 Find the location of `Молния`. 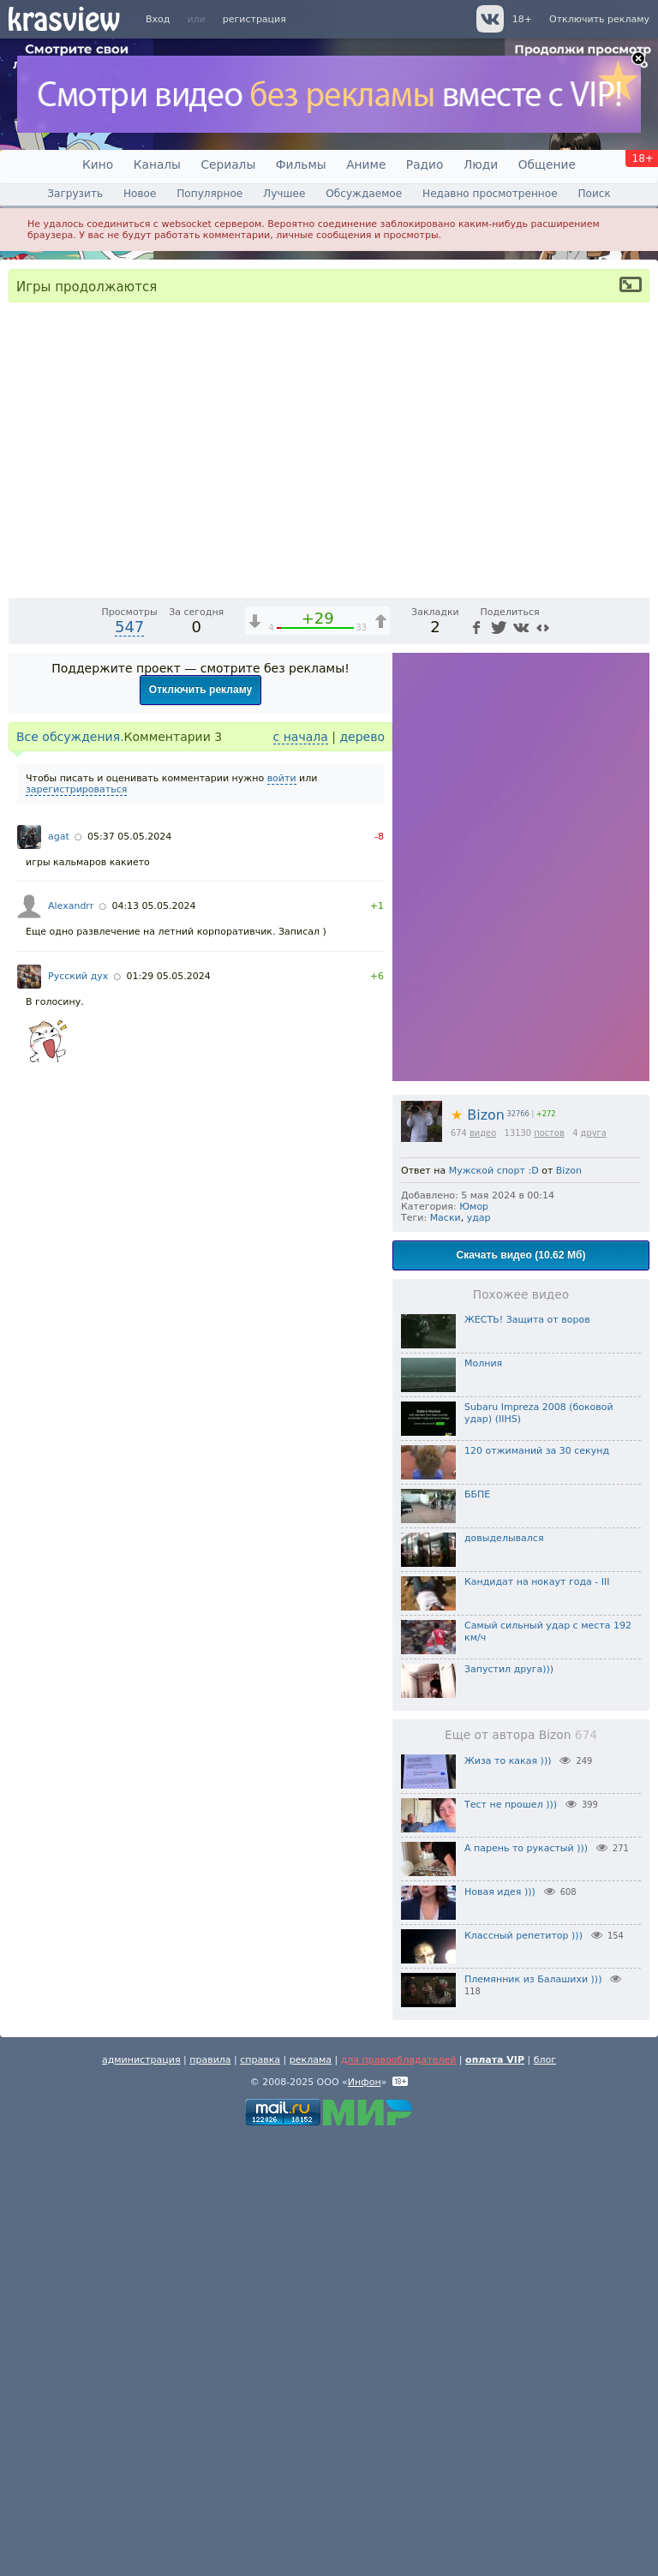

Молния is located at coordinates (483, 1800).